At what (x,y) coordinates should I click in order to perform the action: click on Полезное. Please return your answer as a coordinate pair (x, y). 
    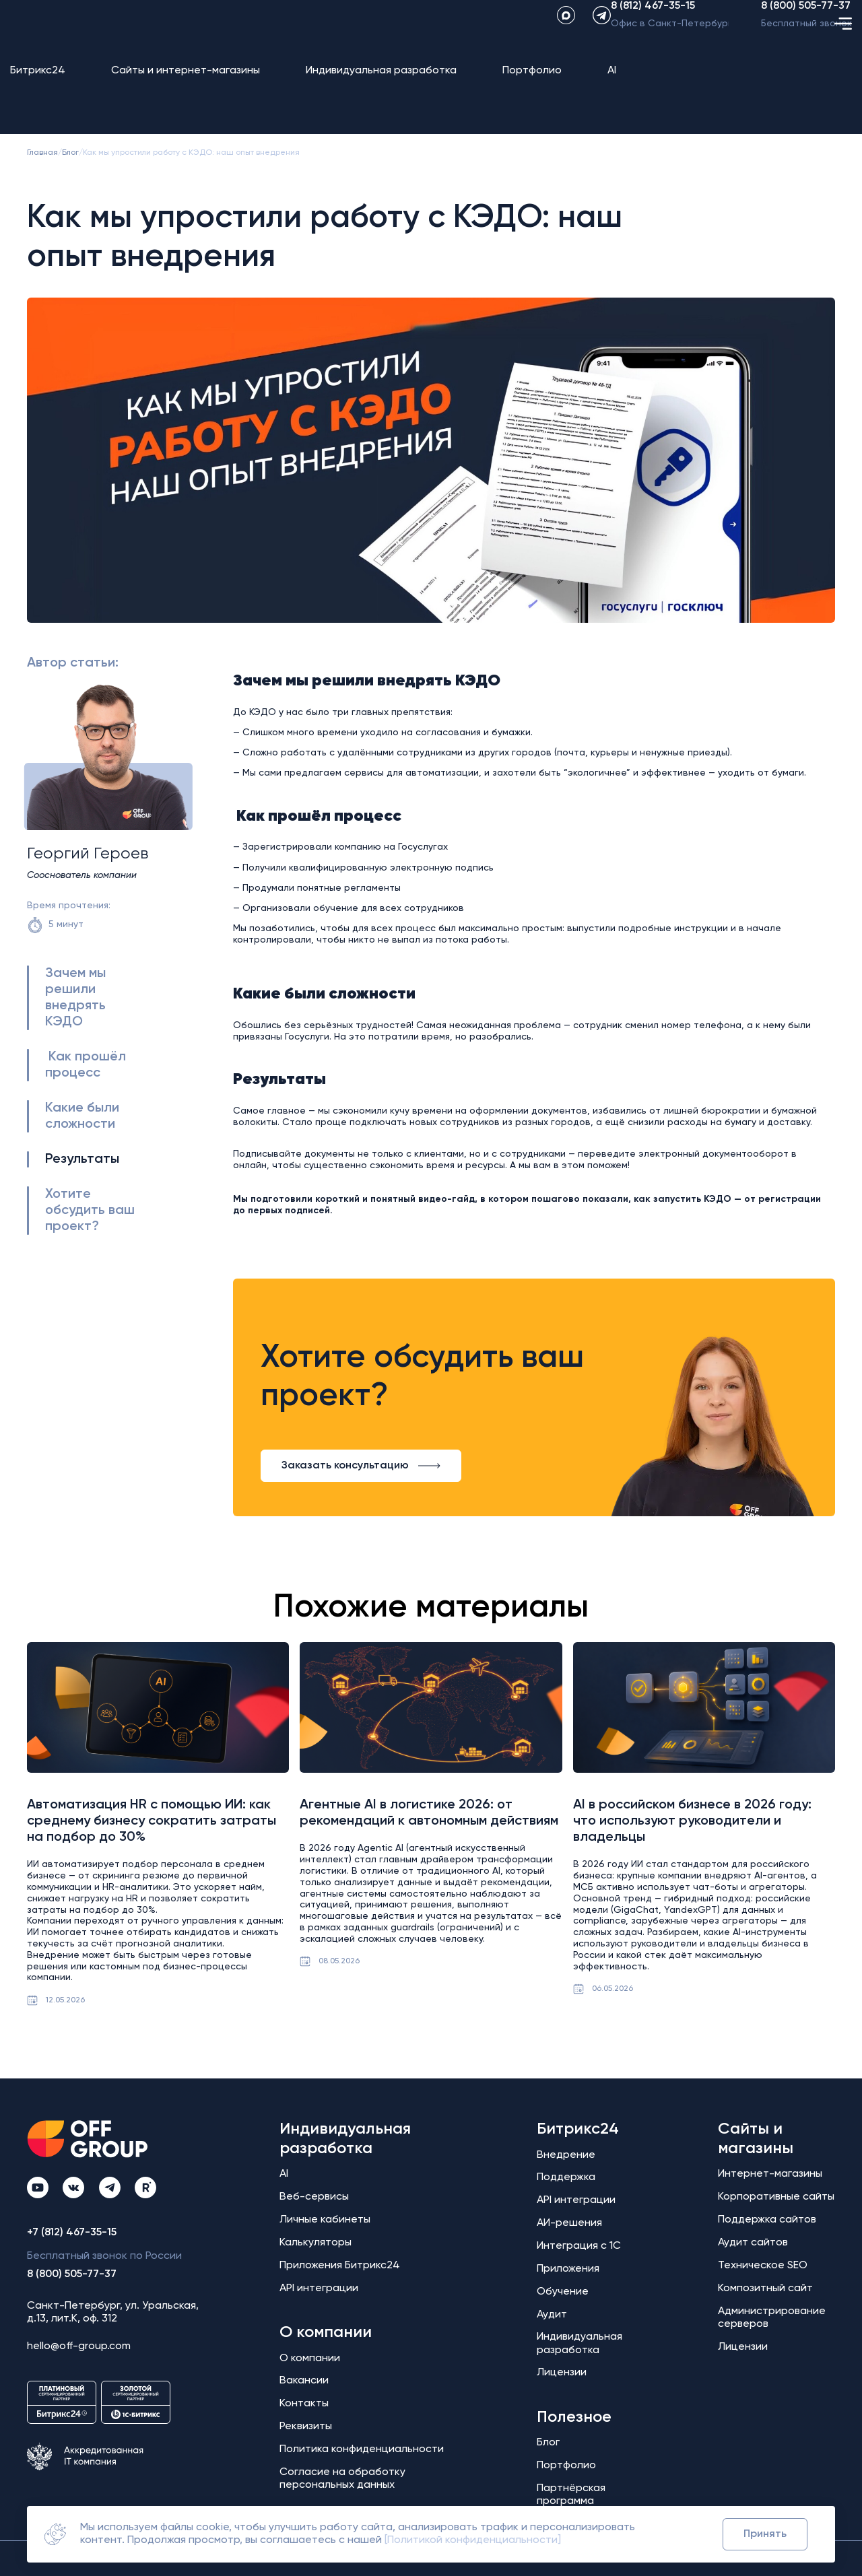
    Looking at the image, I should click on (574, 2417).